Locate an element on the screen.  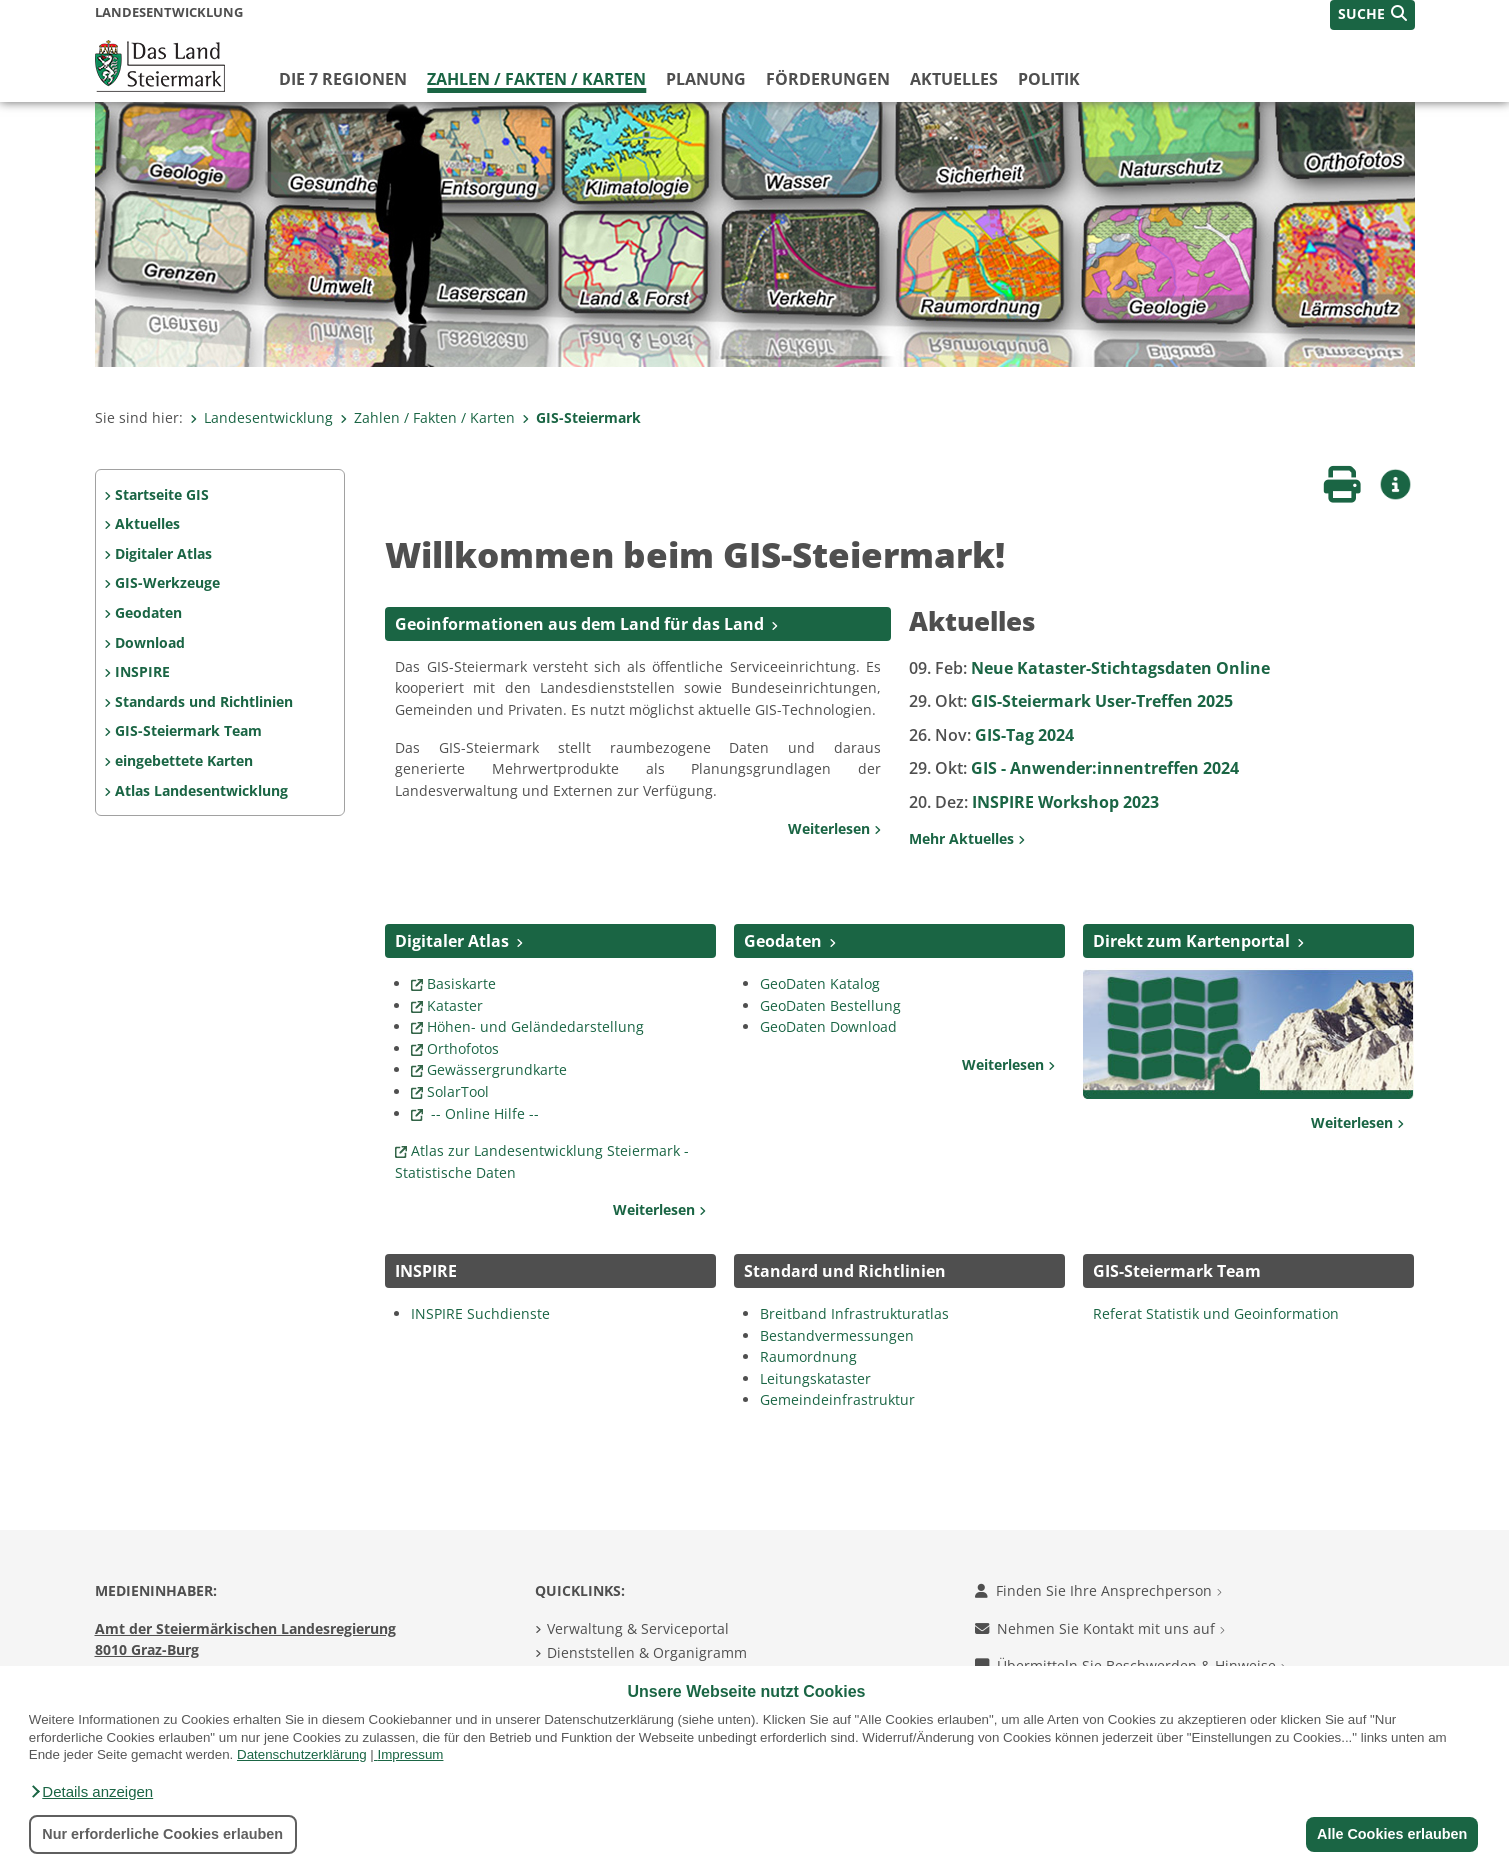
Atlas Landesentwicklung is located at coordinates (201, 790).